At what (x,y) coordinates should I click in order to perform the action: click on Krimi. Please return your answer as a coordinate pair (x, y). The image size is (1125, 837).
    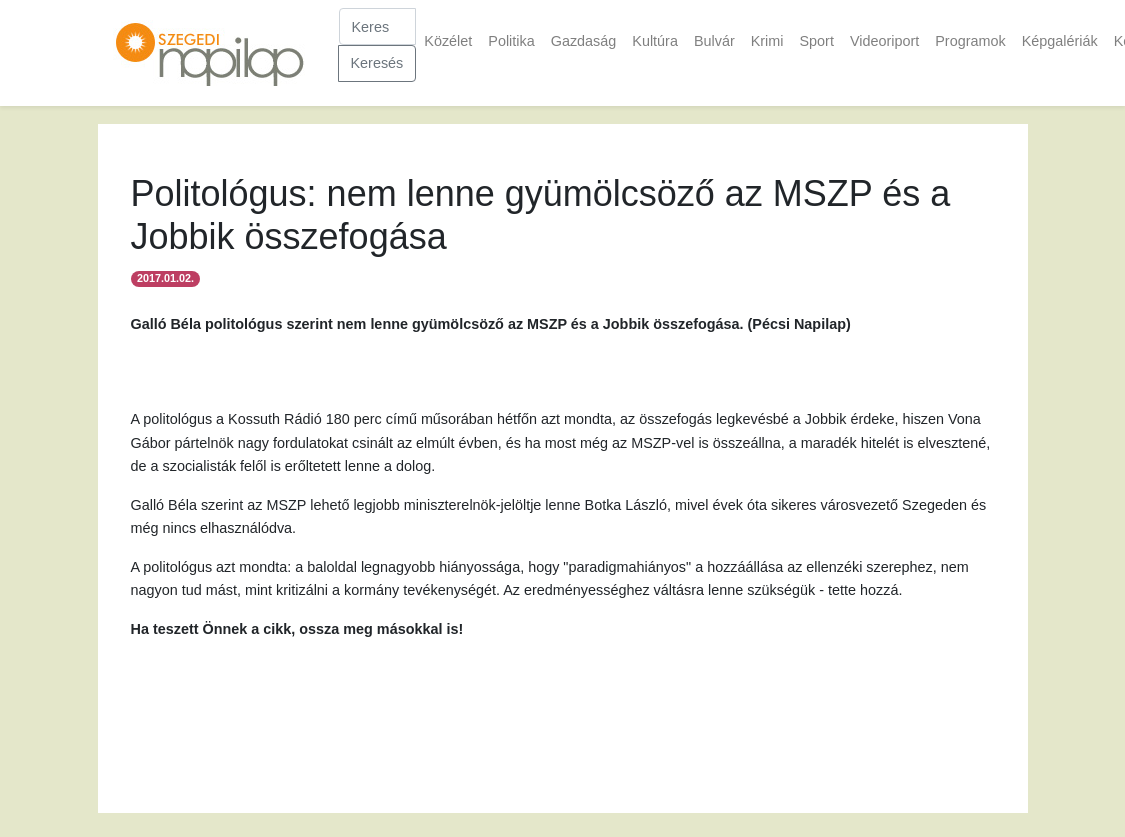
    Looking at the image, I should click on (767, 41).